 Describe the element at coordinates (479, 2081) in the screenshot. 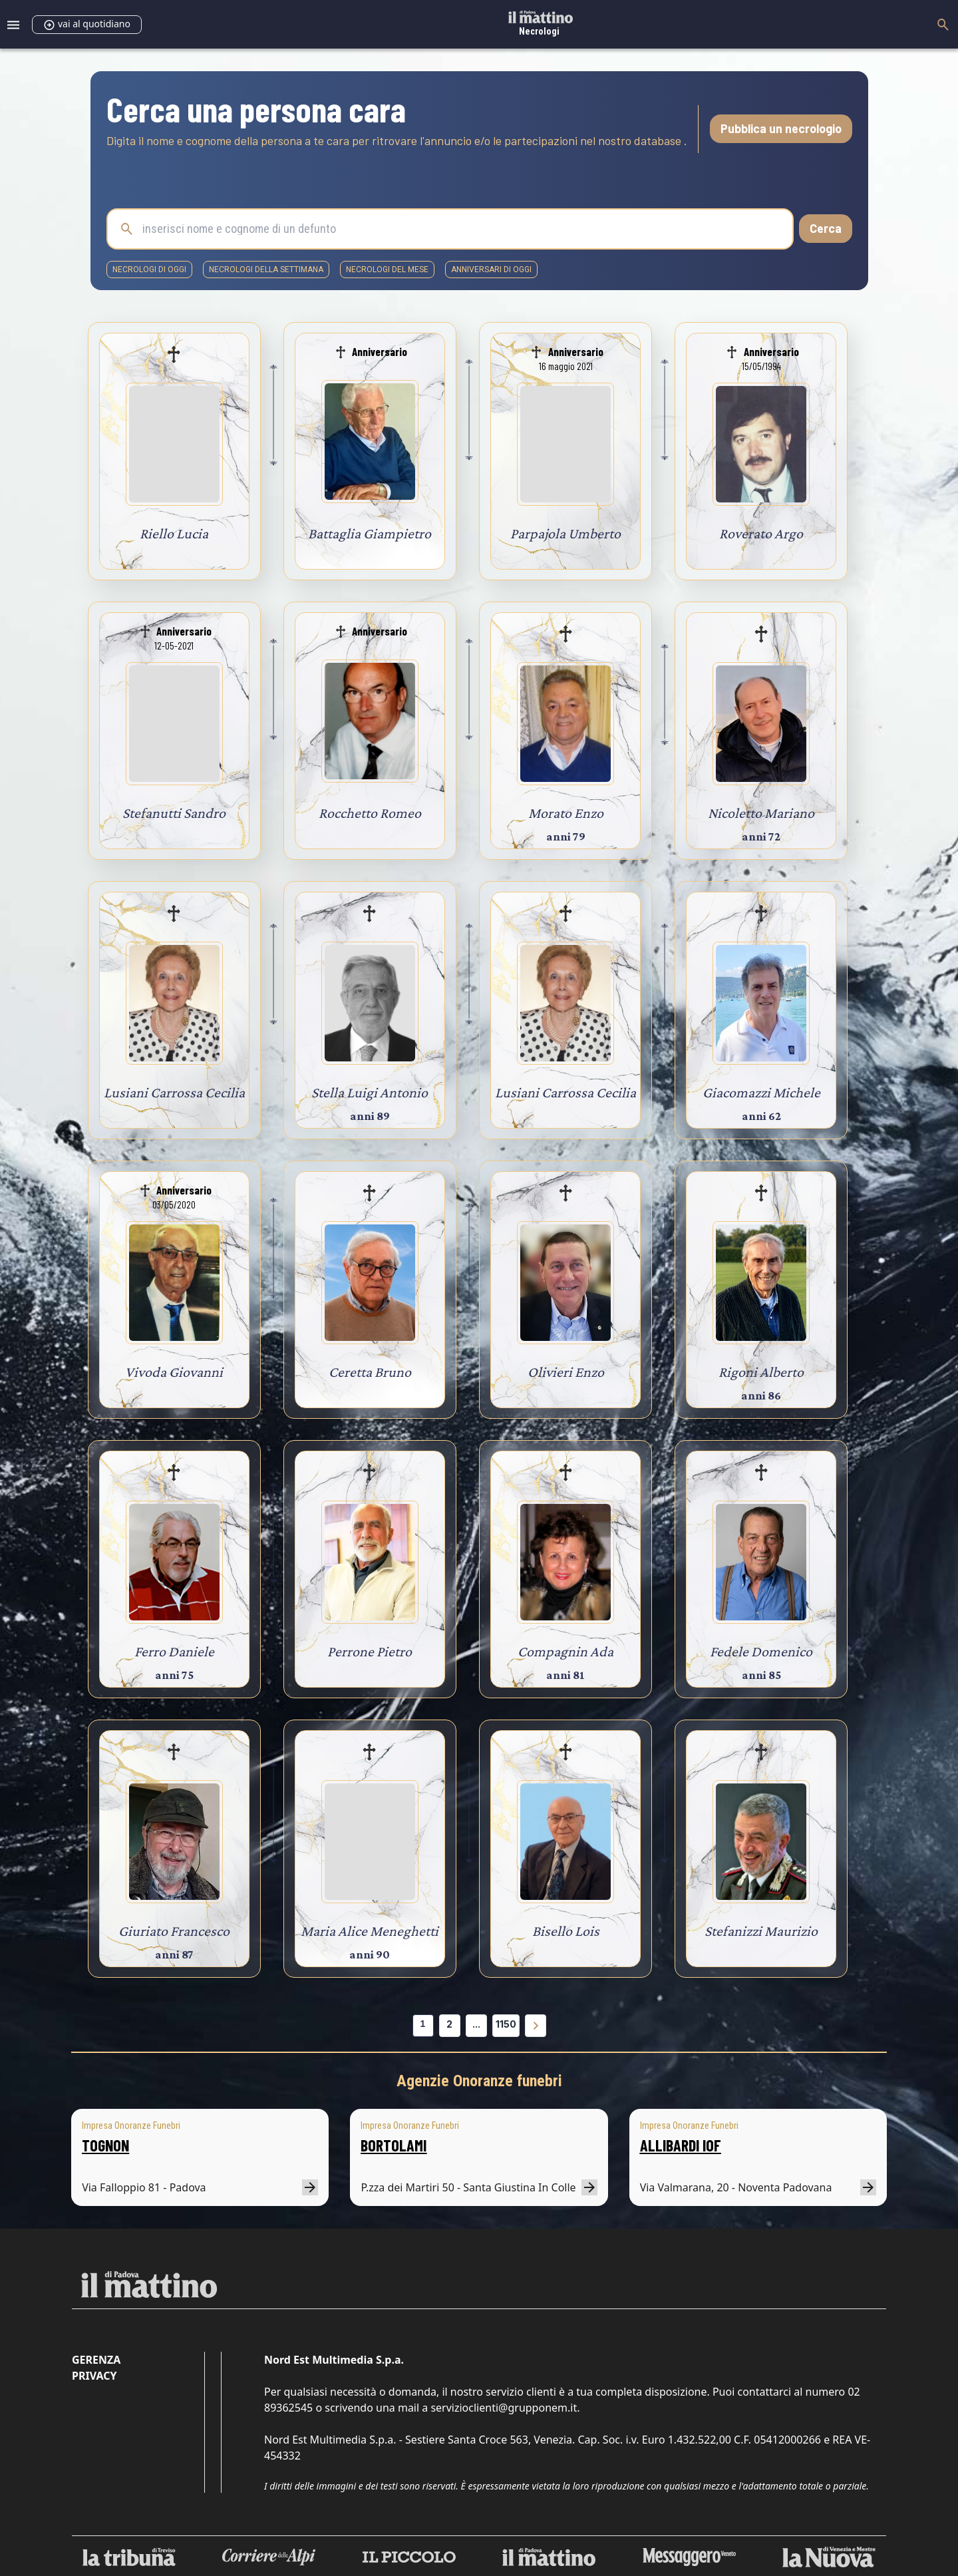

I see `Agenzie Onoranze funebri` at that location.